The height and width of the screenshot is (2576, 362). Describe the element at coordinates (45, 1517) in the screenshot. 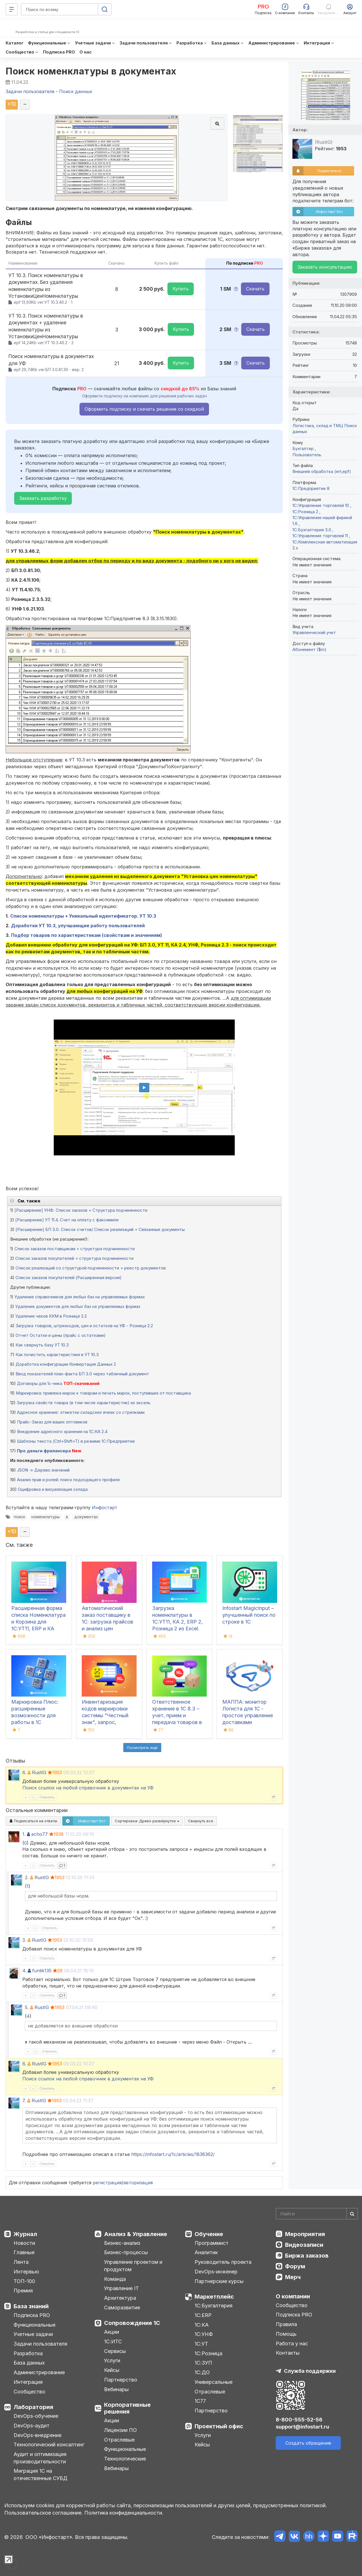

I see `номенклатуры` at that location.